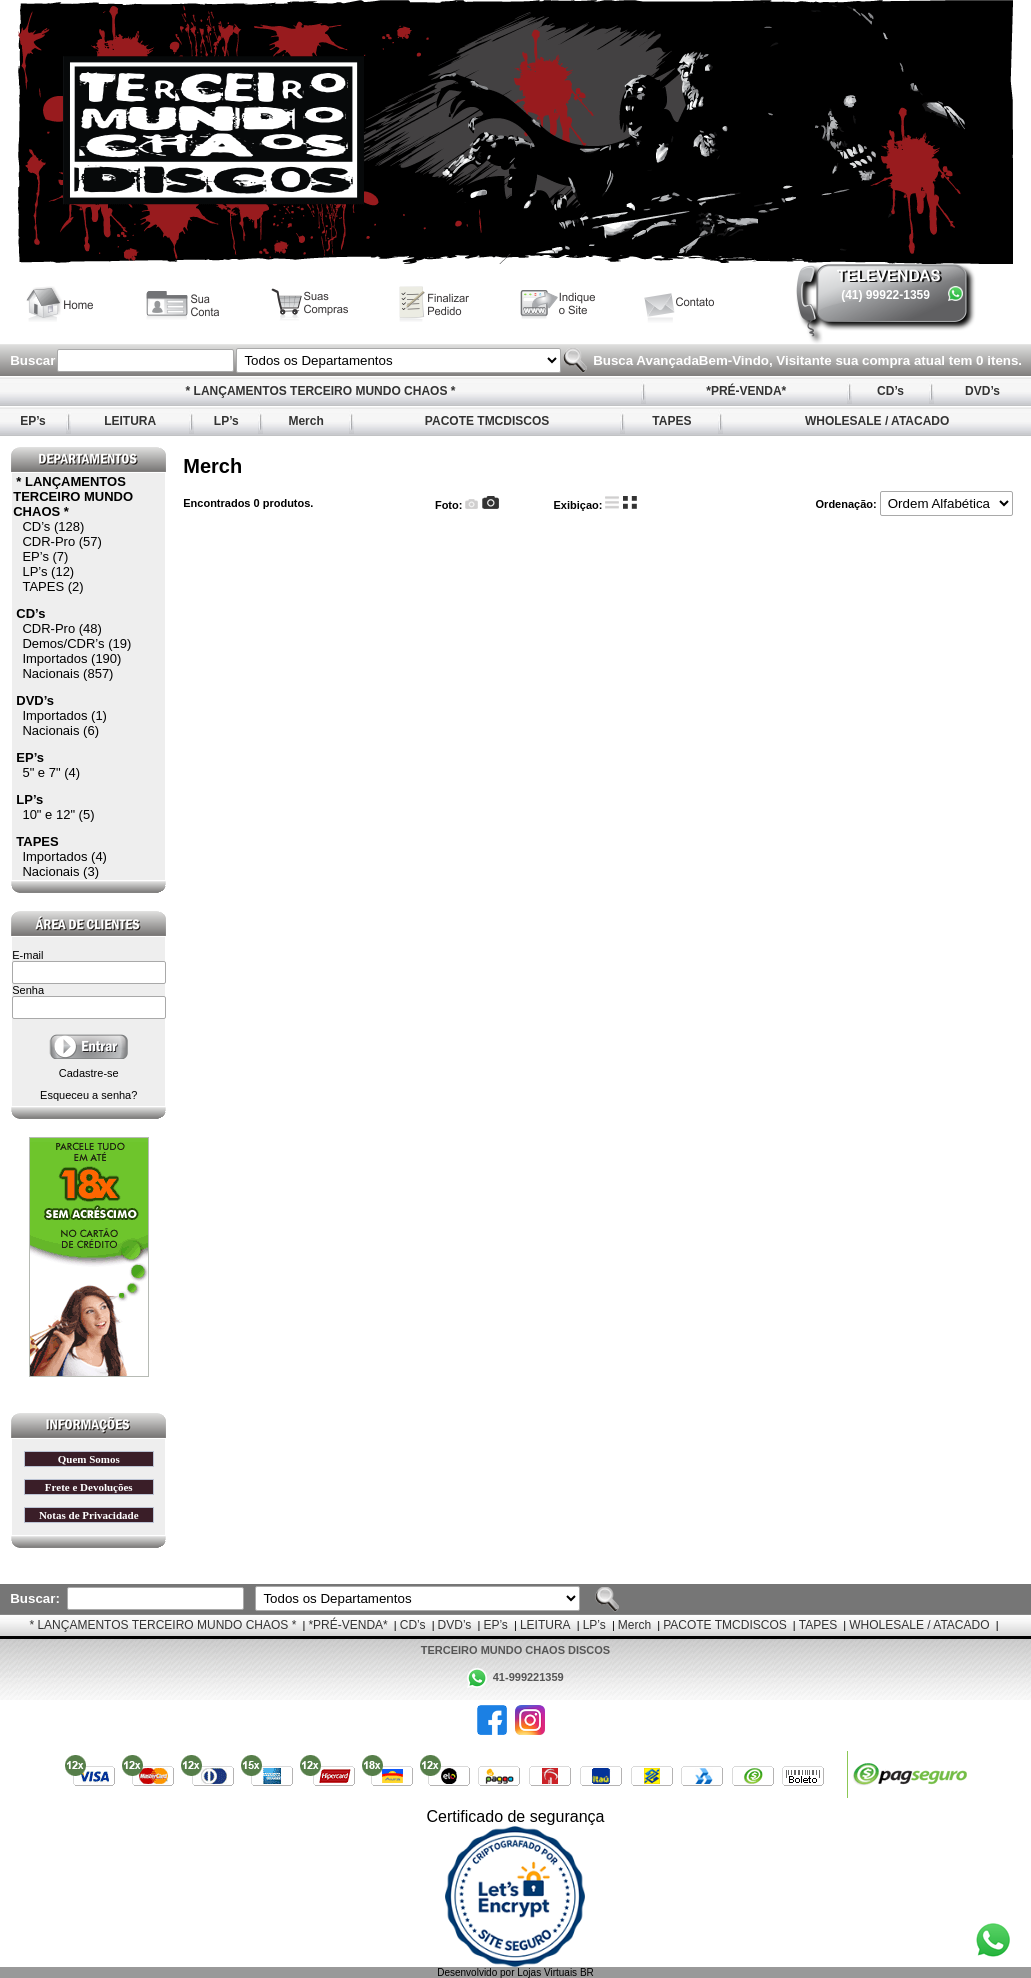 This screenshot has width=1031, height=1978. Describe the element at coordinates (64, 856) in the screenshot. I see `Importados (4)` at that location.